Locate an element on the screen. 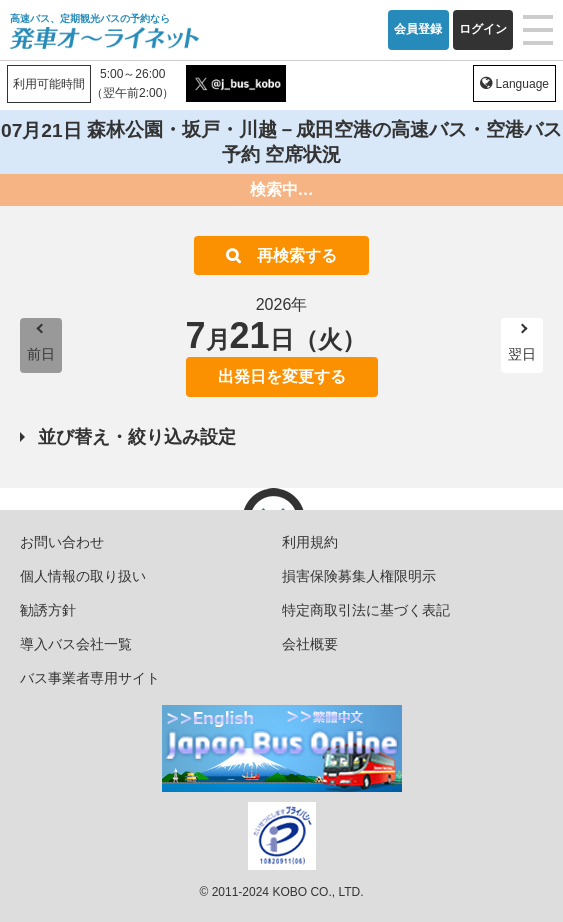 The width and height of the screenshot is (563, 922). 特定商取引法に基づく表記 is located at coordinates (366, 610).